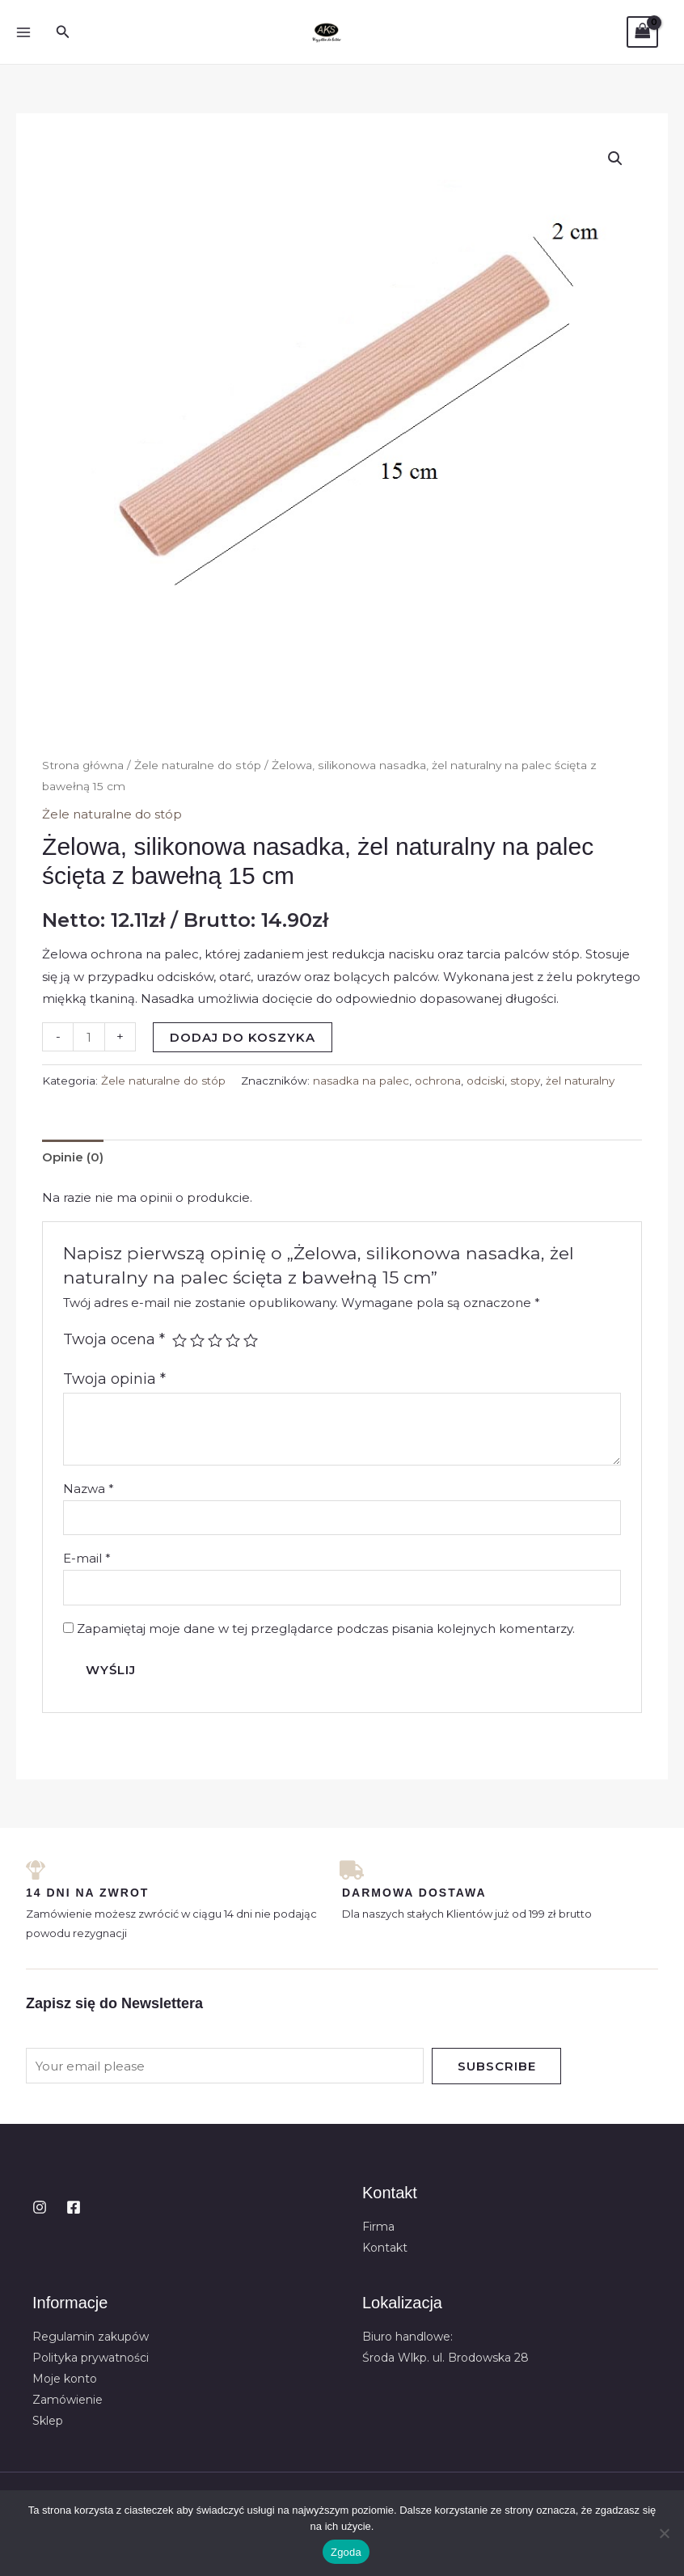 The width and height of the screenshot is (684, 2576). I want to click on [button], so click(63, 32).